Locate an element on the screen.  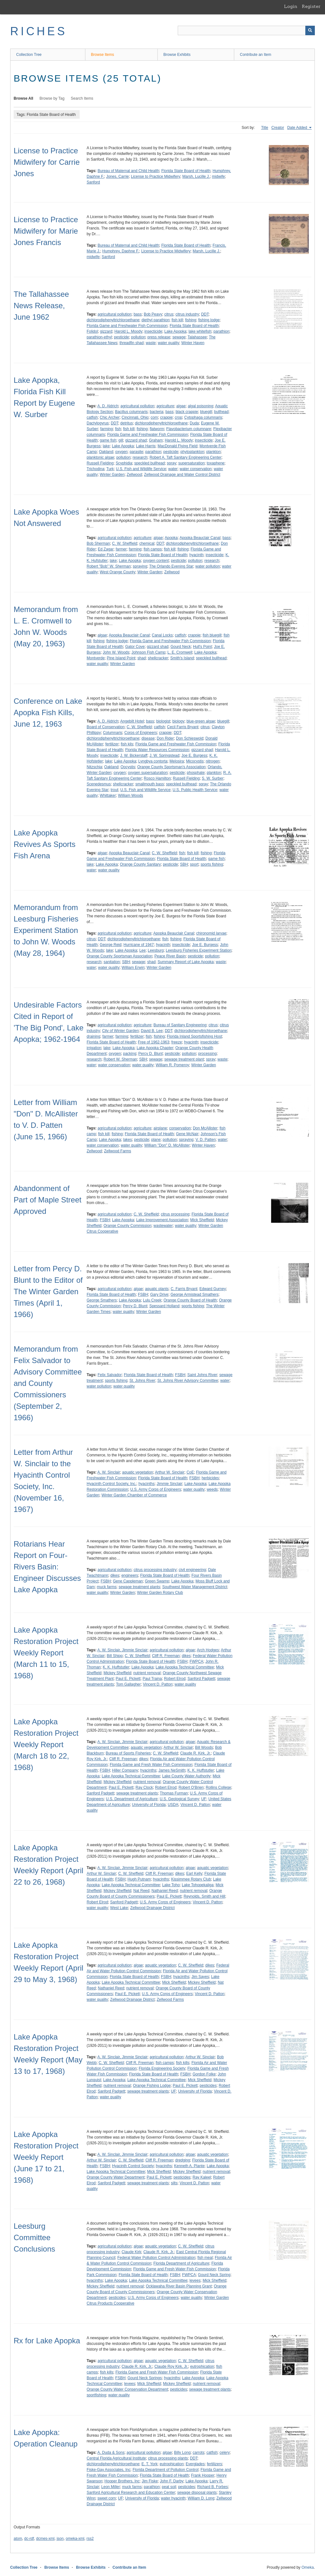
[Submit] is located at coordinates (310, 30).